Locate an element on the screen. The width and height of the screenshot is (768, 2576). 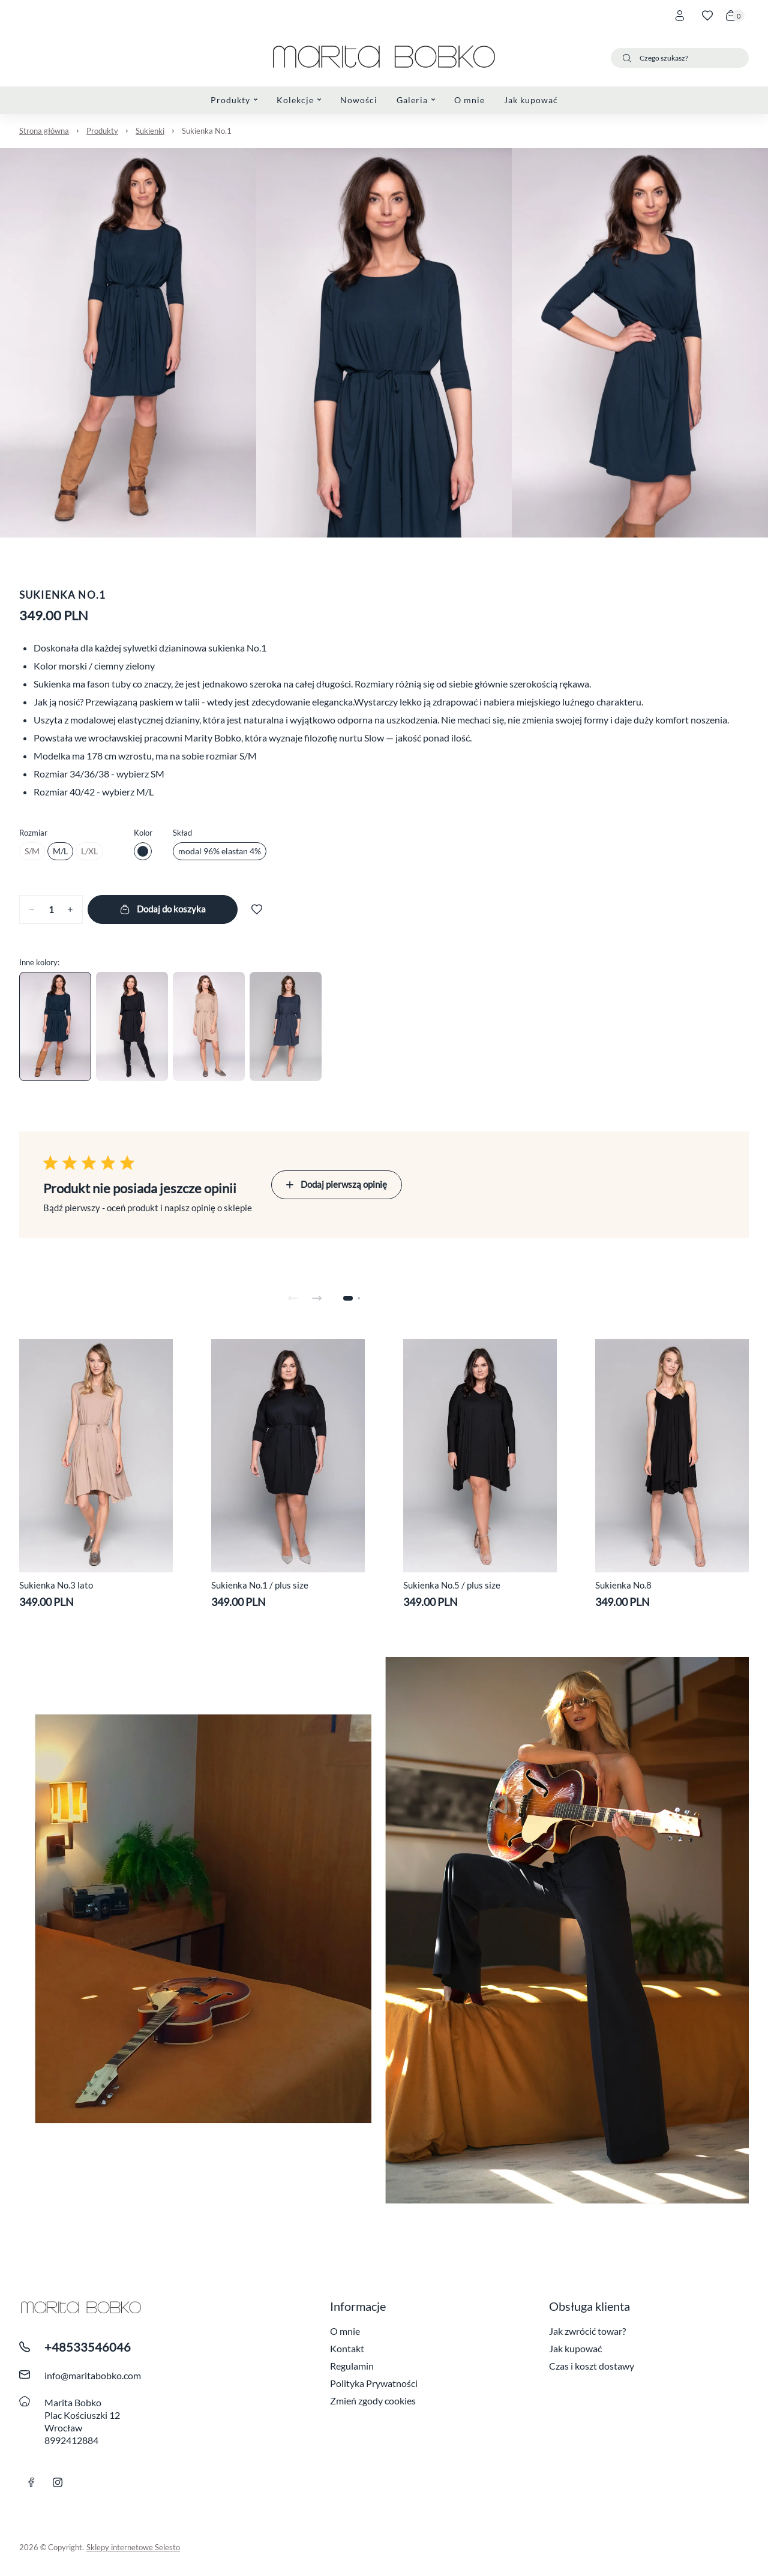
Zmień zgody cookies is located at coordinates (373, 2400).